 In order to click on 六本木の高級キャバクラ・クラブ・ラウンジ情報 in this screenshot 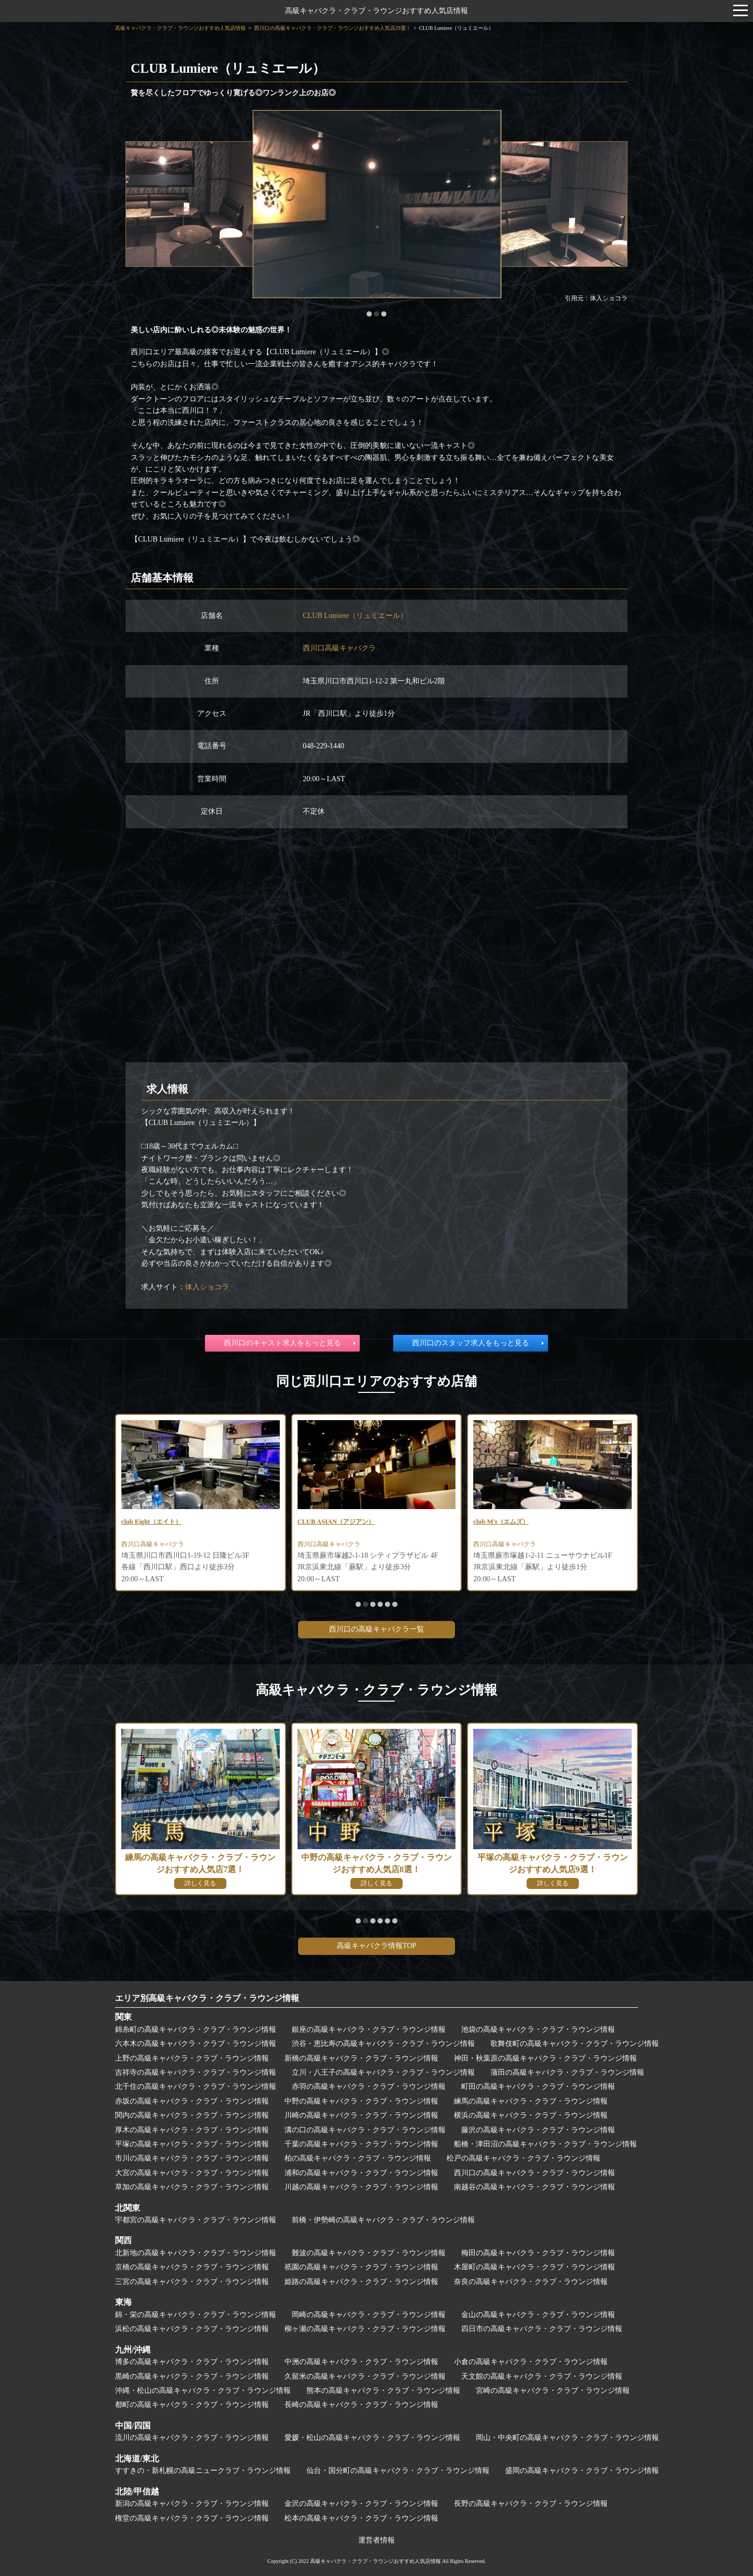, I will do `click(195, 2044)`.